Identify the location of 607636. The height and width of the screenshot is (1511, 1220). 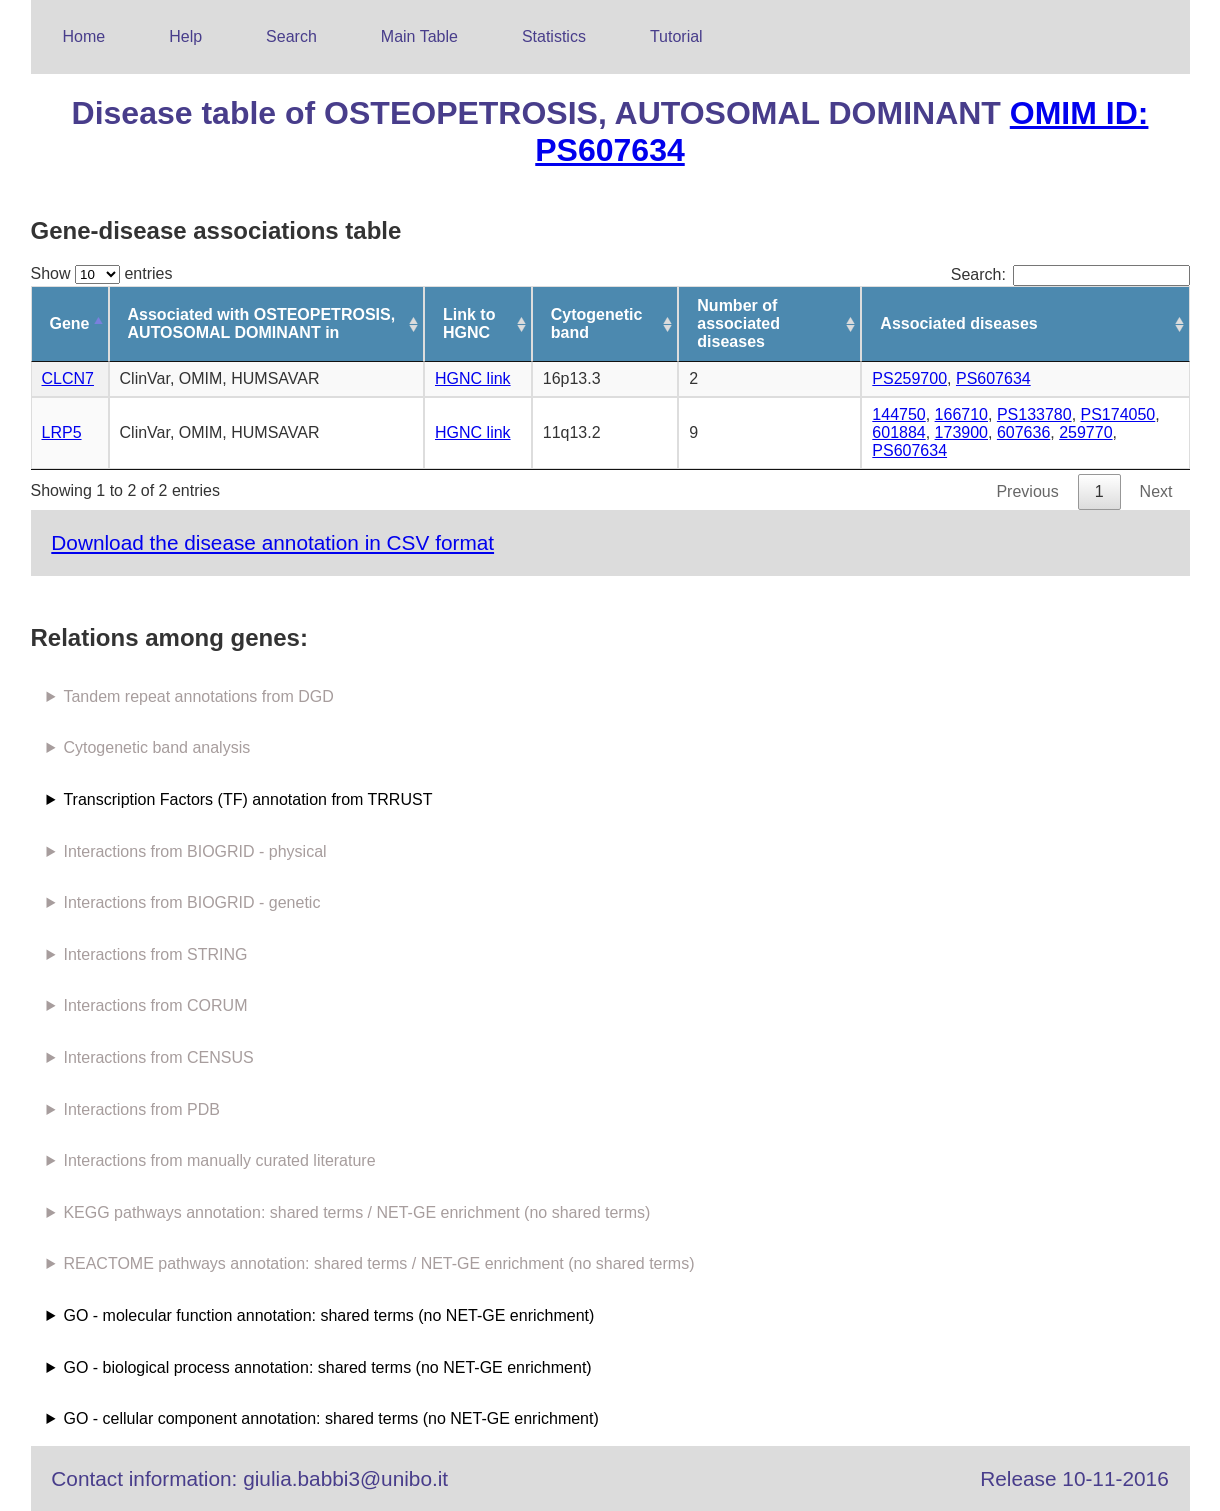
(1023, 432).